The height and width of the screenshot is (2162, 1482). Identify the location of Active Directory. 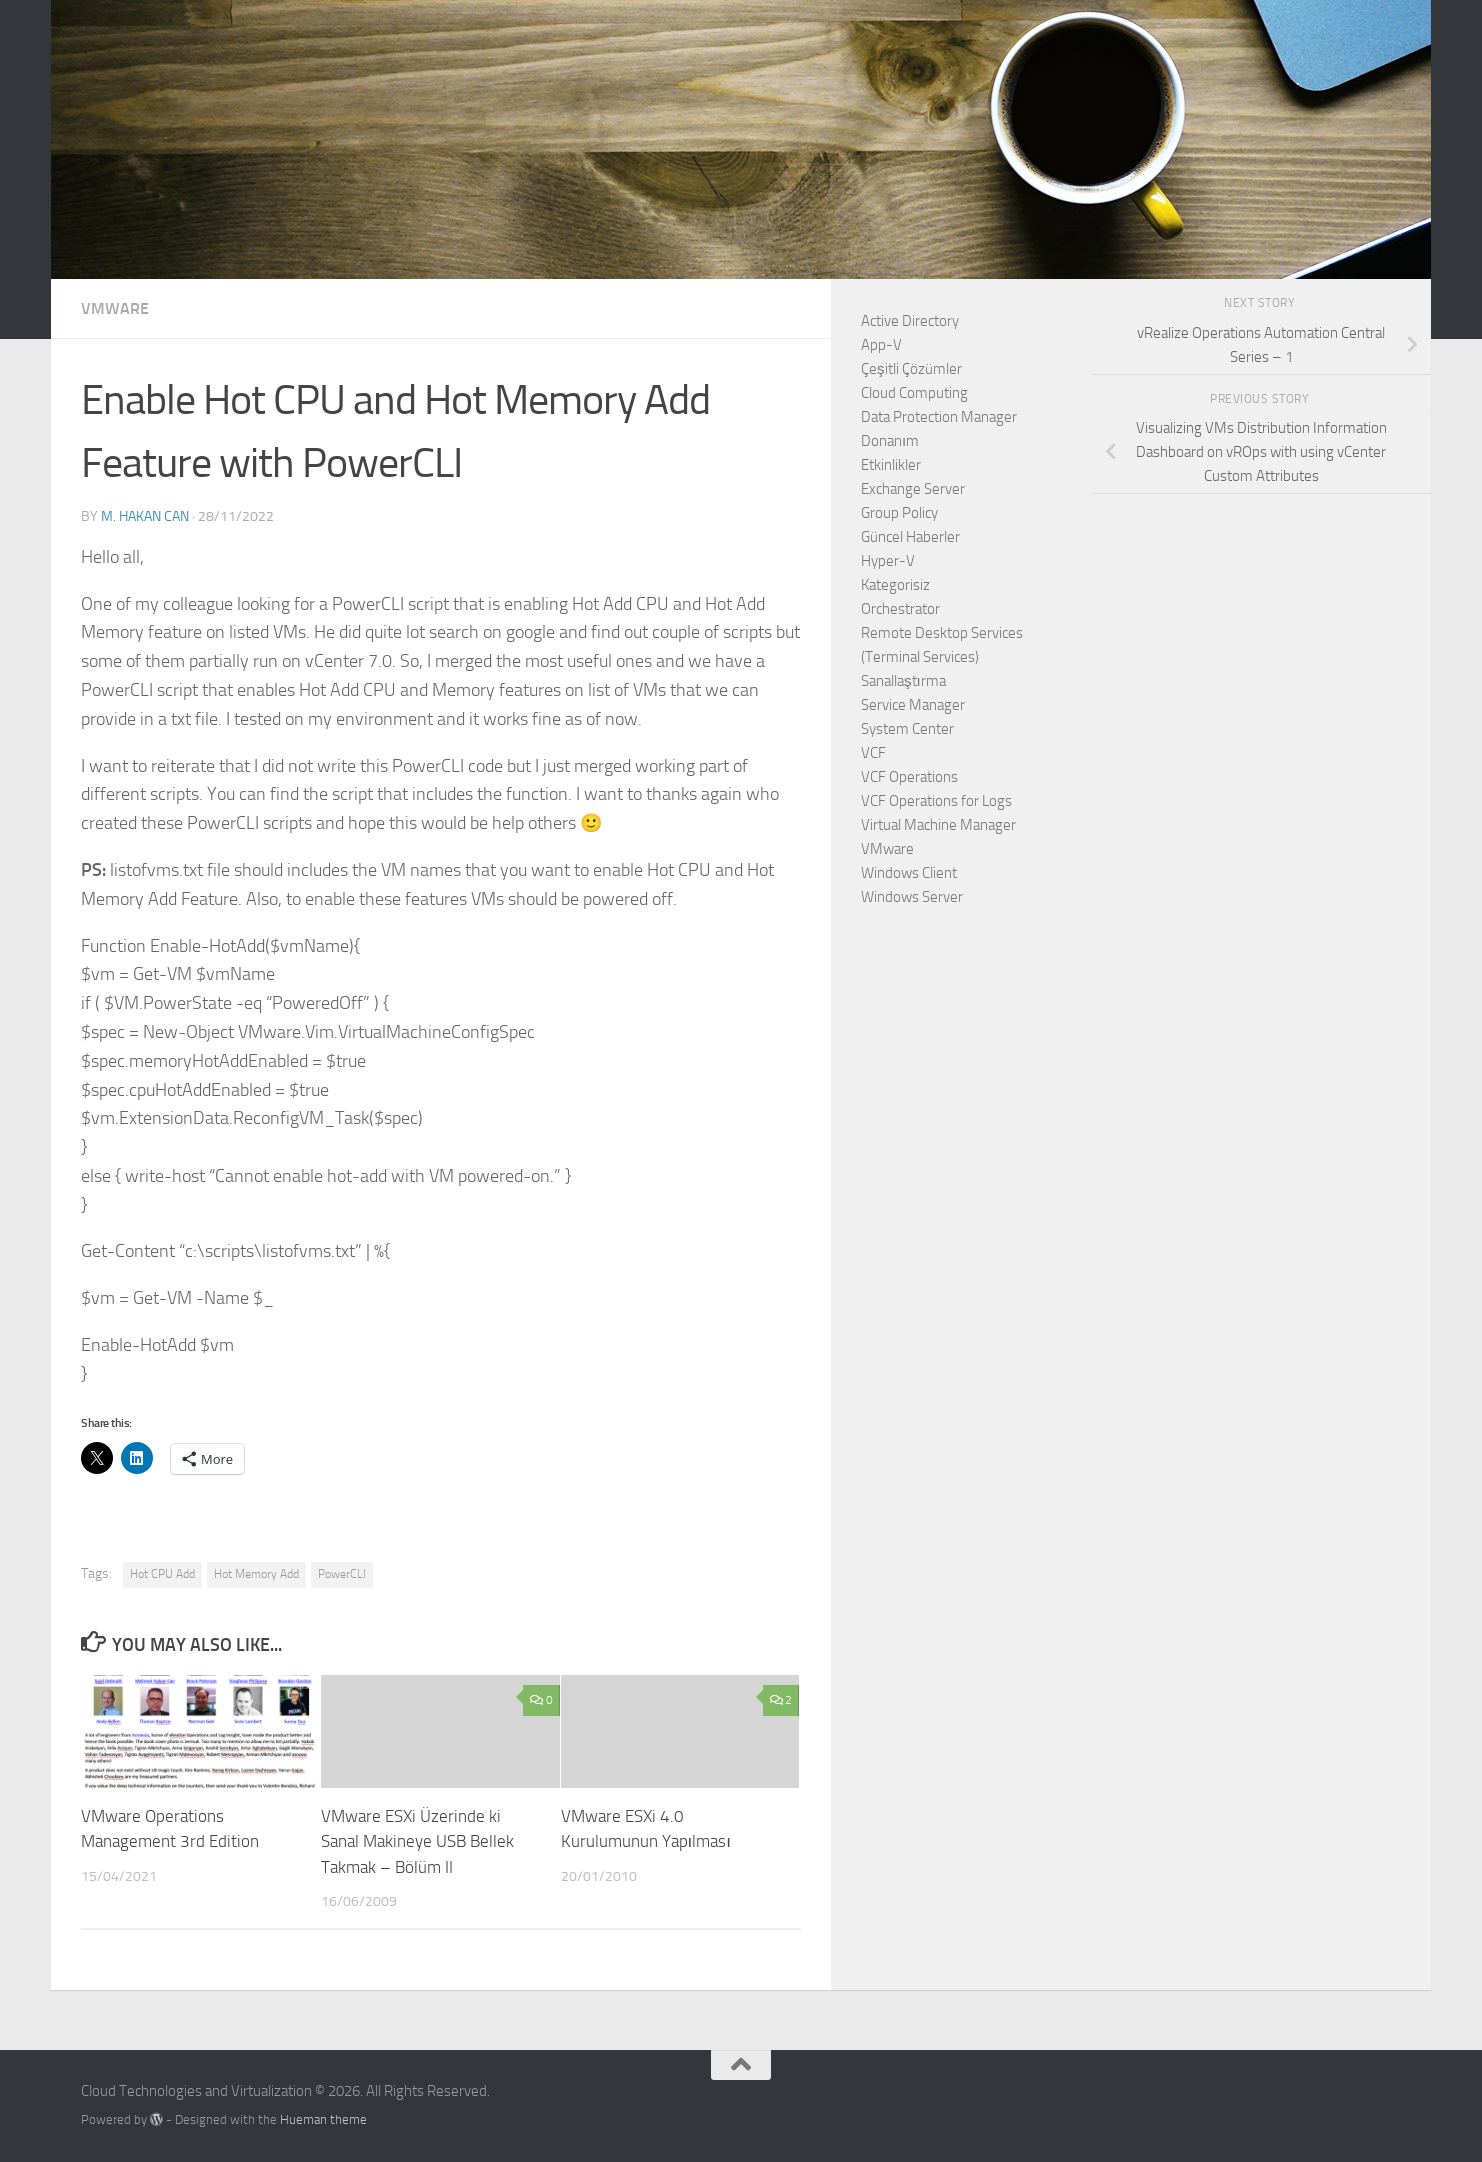
(910, 321).